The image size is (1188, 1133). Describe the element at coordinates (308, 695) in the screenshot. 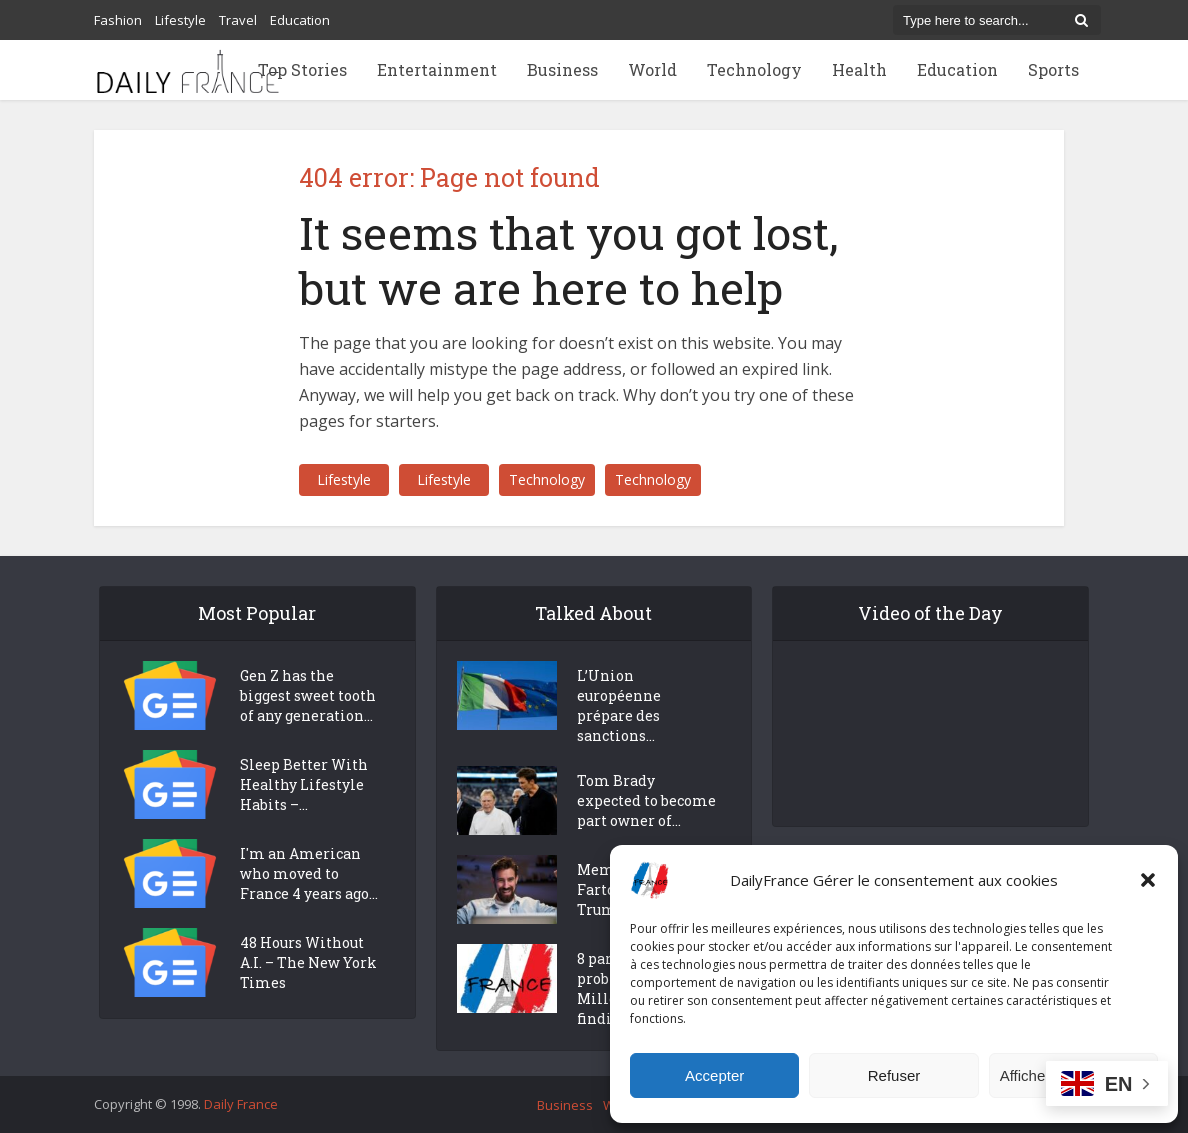

I see `Gen Z has the biggest sweet tooth of any generation...` at that location.